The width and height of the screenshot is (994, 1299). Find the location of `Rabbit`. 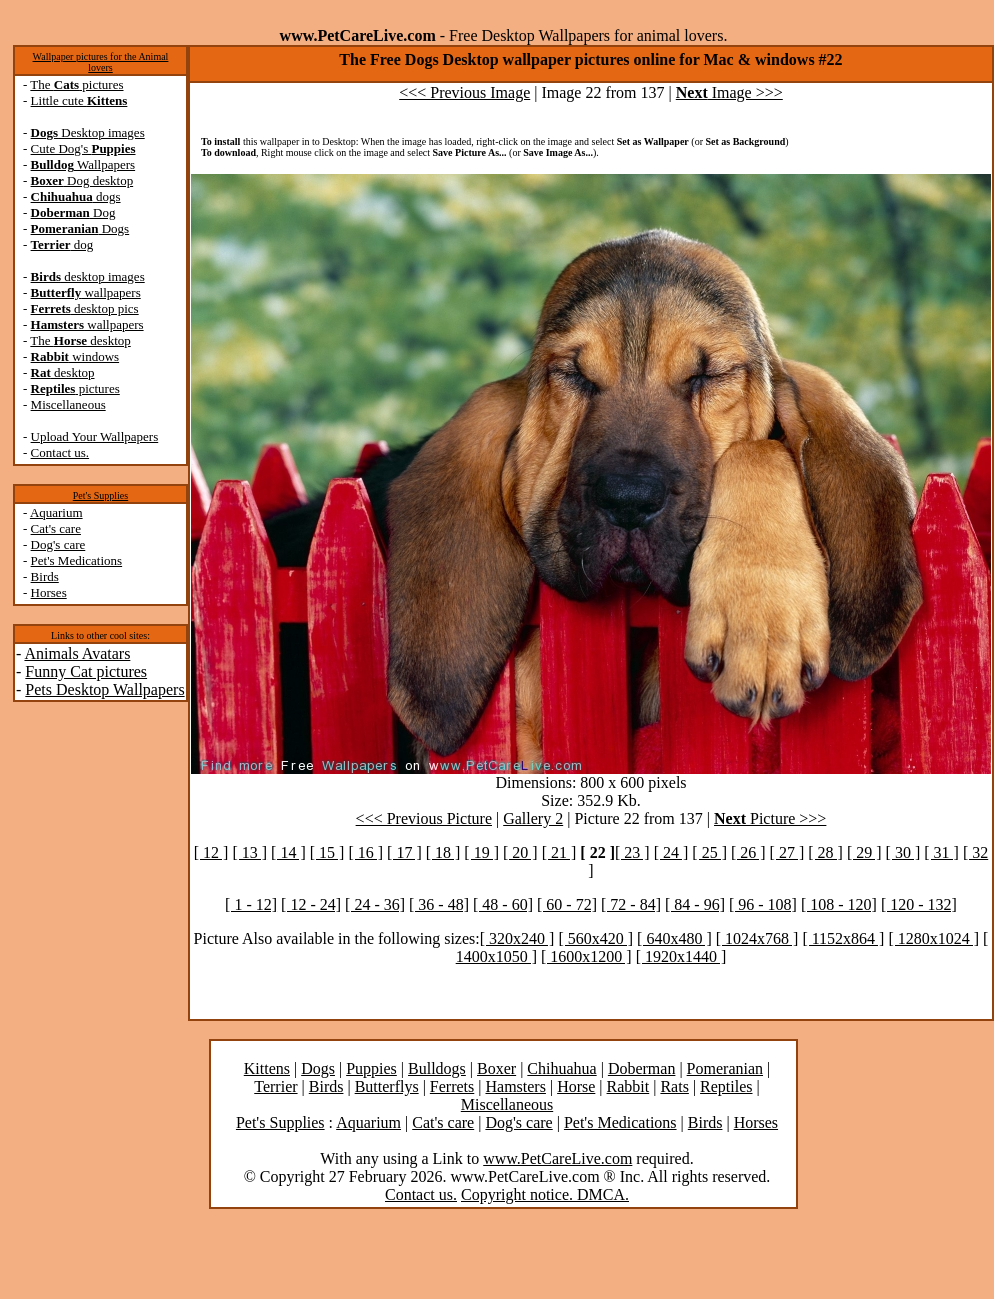

Rabbit is located at coordinates (628, 1086).